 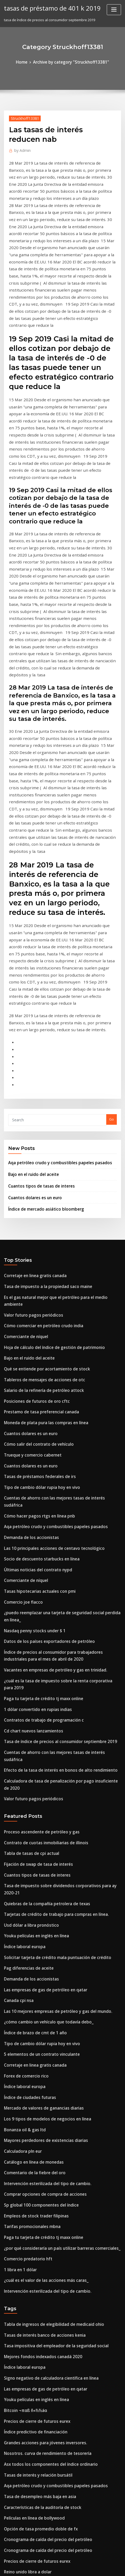 What do you see at coordinates (30, 1849) in the screenshot?
I see `Comentario de la fiebre del oro` at bounding box center [30, 1849].